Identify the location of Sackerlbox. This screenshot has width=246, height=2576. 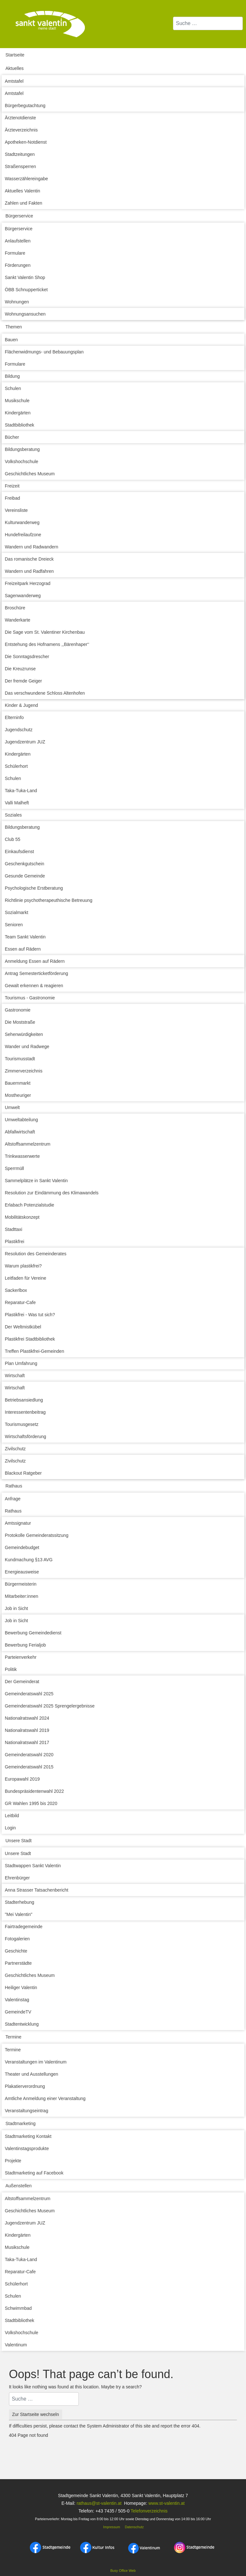
(16, 1290).